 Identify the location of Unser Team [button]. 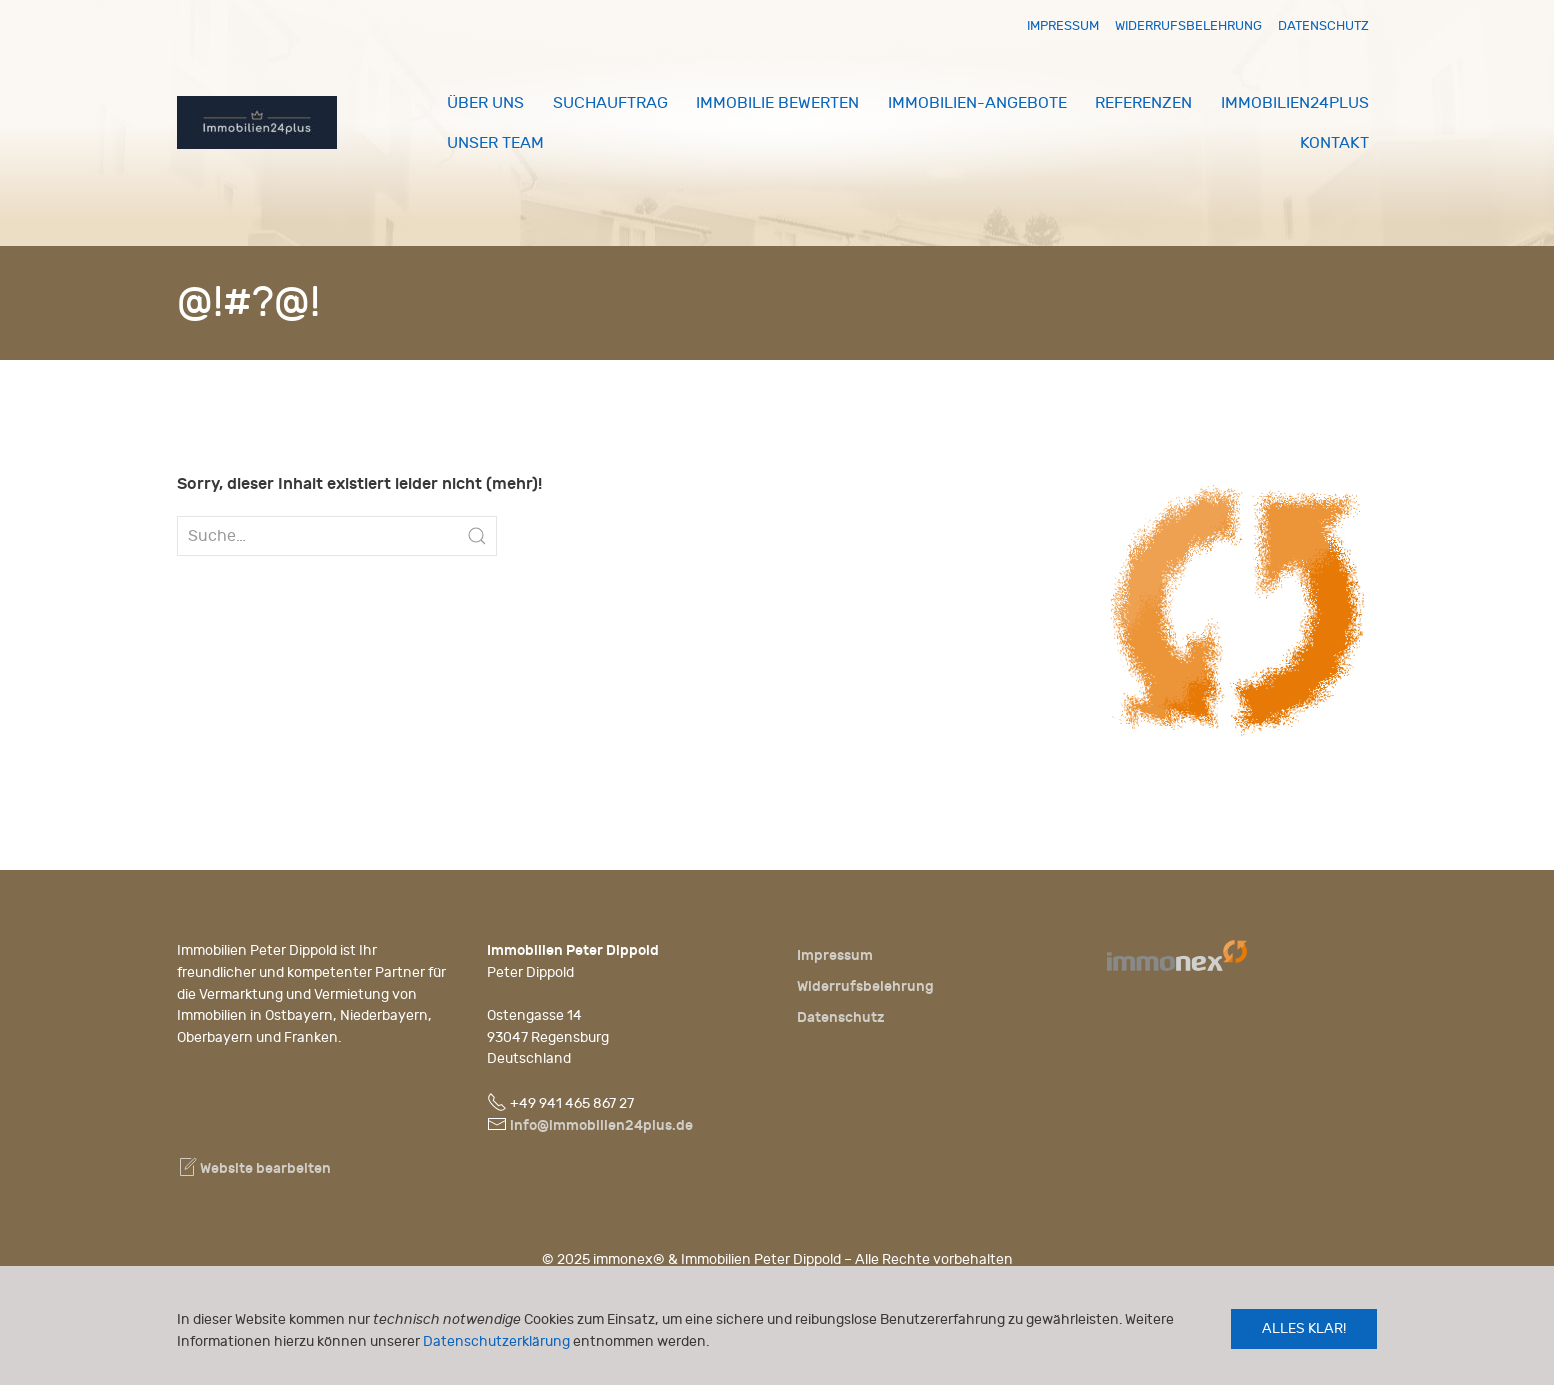
(495, 143).